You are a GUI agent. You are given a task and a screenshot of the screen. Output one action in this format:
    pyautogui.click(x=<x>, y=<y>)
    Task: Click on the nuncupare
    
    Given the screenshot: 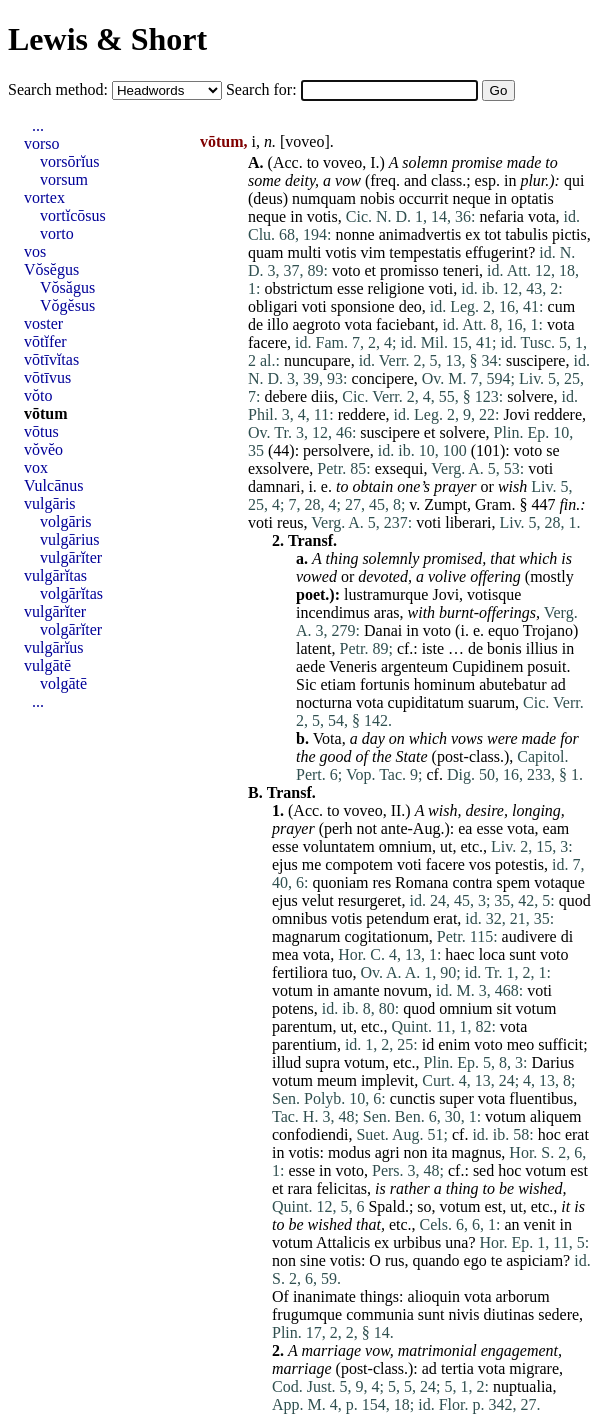 What is the action you would take?
    pyautogui.click(x=317, y=360)
    